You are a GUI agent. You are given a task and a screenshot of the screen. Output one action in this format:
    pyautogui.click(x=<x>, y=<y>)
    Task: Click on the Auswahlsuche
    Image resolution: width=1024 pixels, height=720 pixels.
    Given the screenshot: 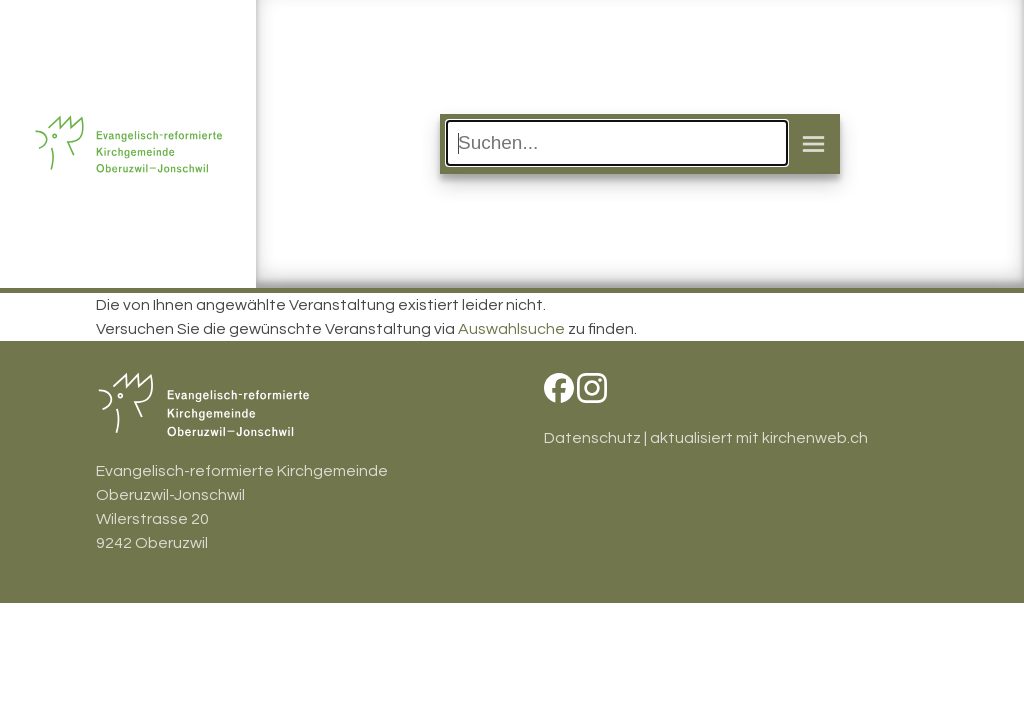 What is the action you would take?
    pyautogui.click(x=511, y=329)
    